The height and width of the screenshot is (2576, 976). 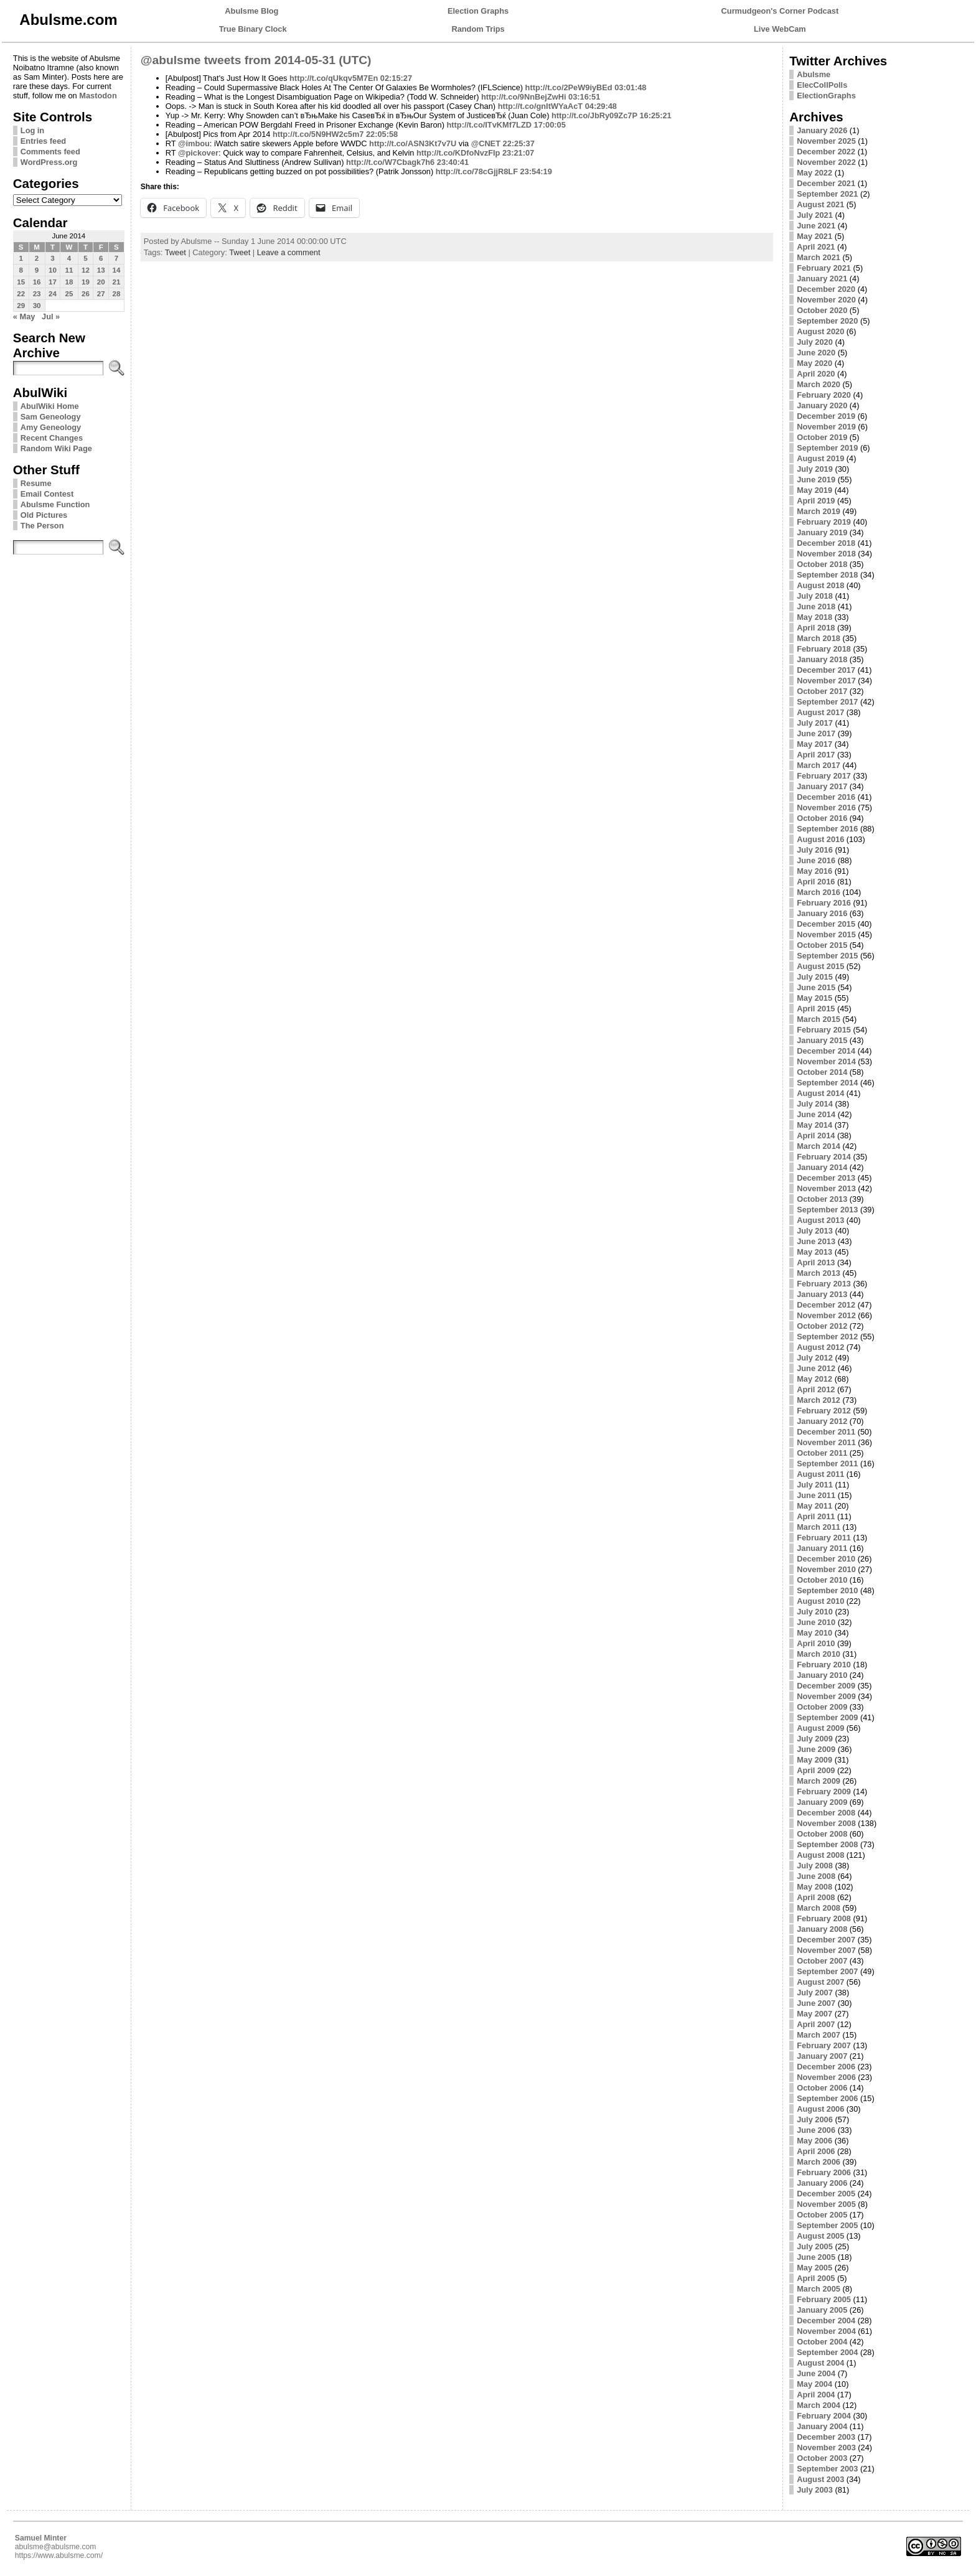 I want to click on November 2017, so click(x=826, y=680).